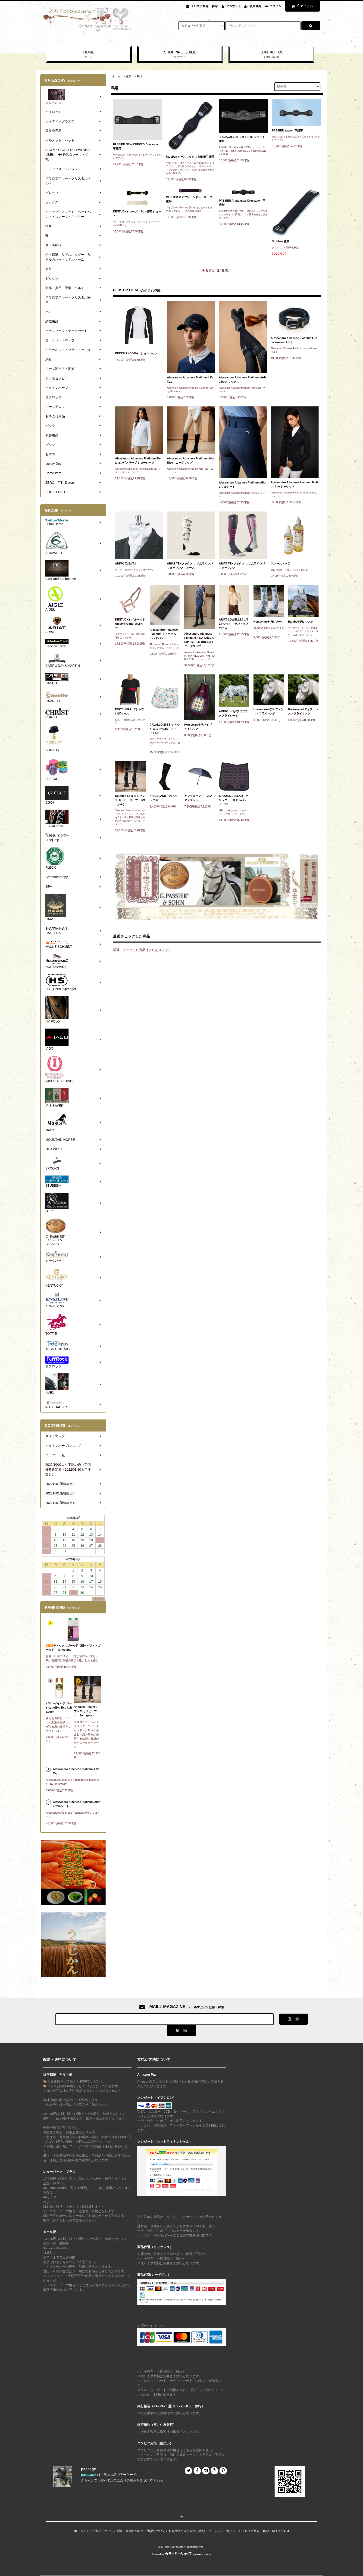 The image size is (363, 2576). Describe the element at coordinates (190, 156) in the screenshot. I see `Stubben クールマックス SHORT 腹帯` at that location.